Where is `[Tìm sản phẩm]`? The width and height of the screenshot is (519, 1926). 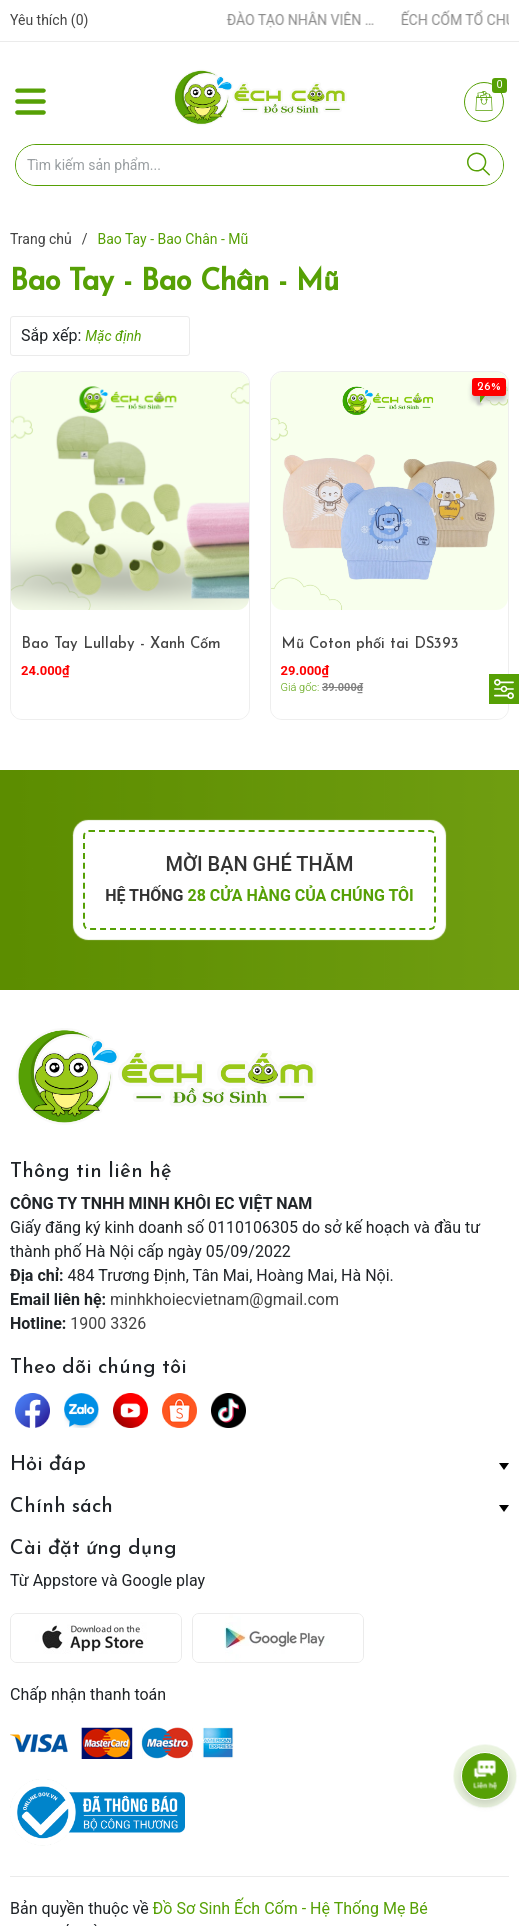
[Tìm sản phẩm] is located at coordinates (259, 165).